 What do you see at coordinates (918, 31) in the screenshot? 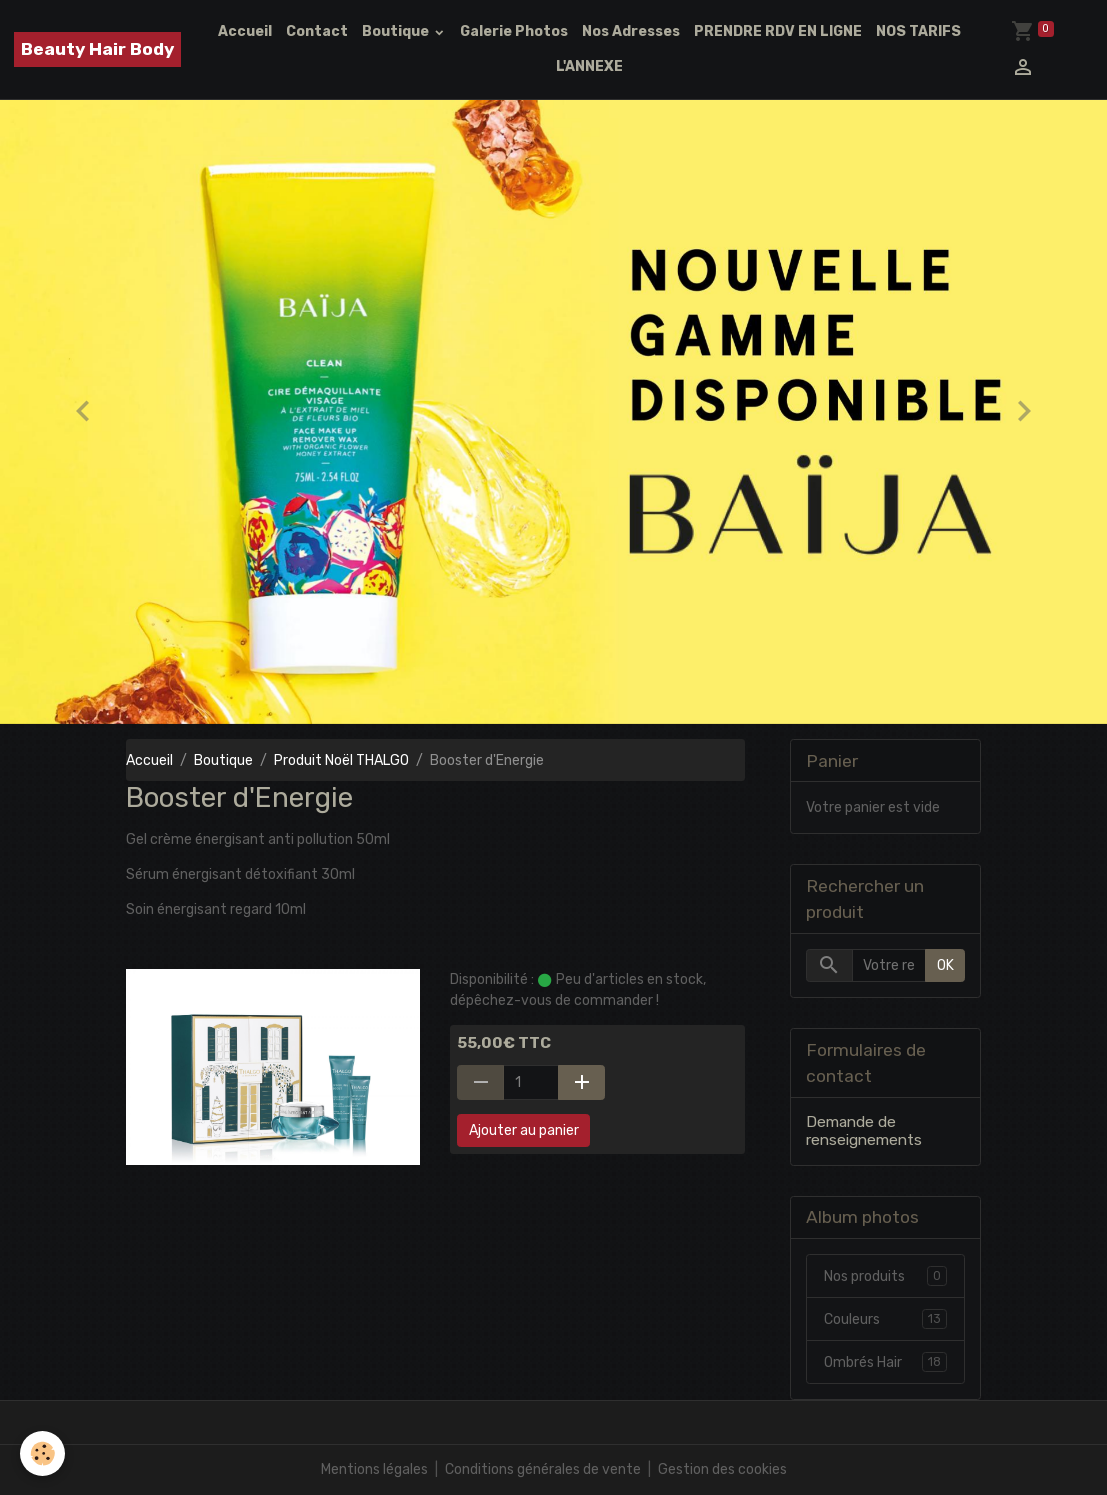
I see `NOS TARIFS` at bounding box center [918, 31].